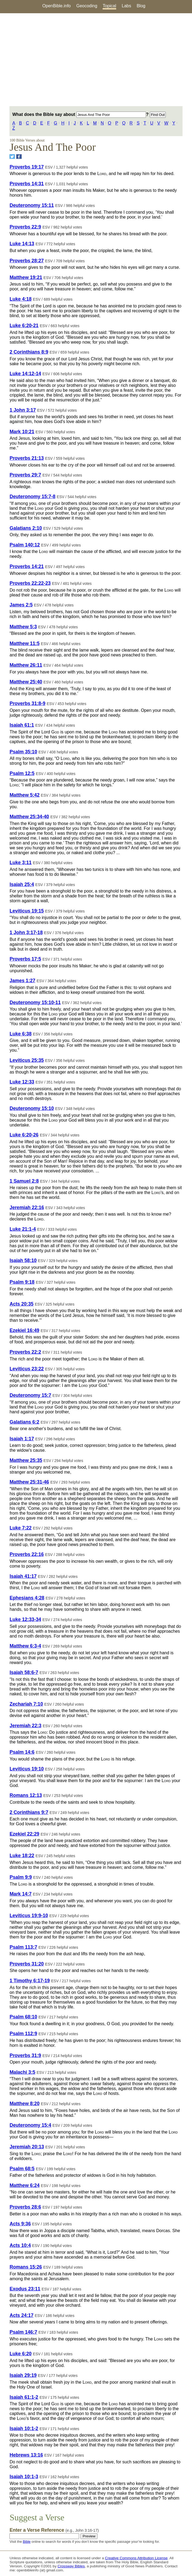 This screenshot has height=2576, width=192. Describe the element at coordinates (21, 1855) in the screenshot. I see `Luke 18:22` at that location.